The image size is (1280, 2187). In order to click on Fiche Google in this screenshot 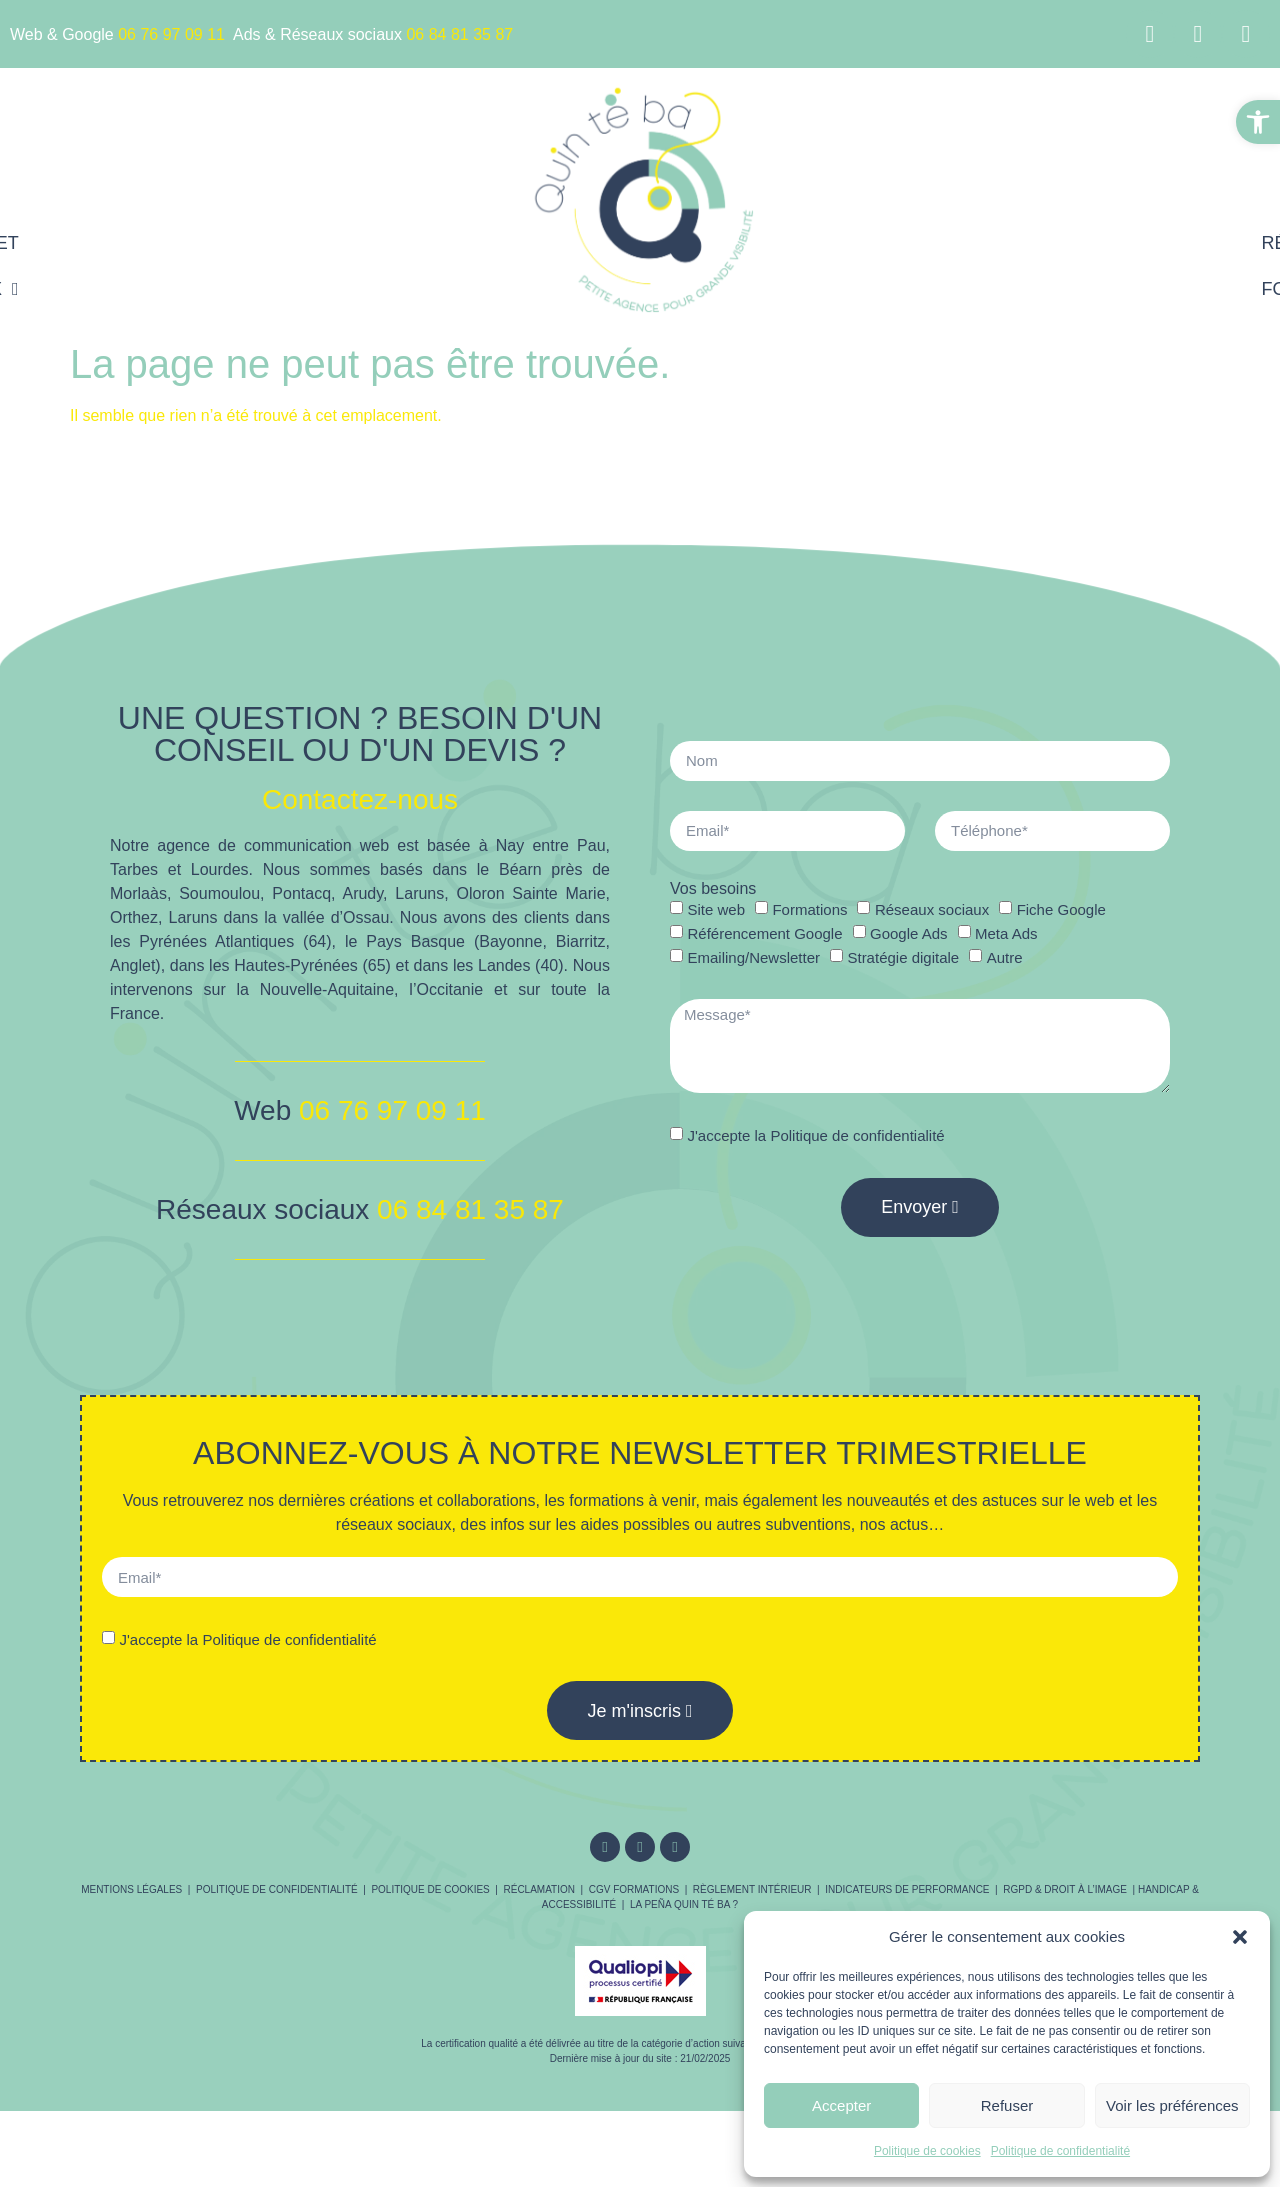, I will do `click(1061, 909)`.